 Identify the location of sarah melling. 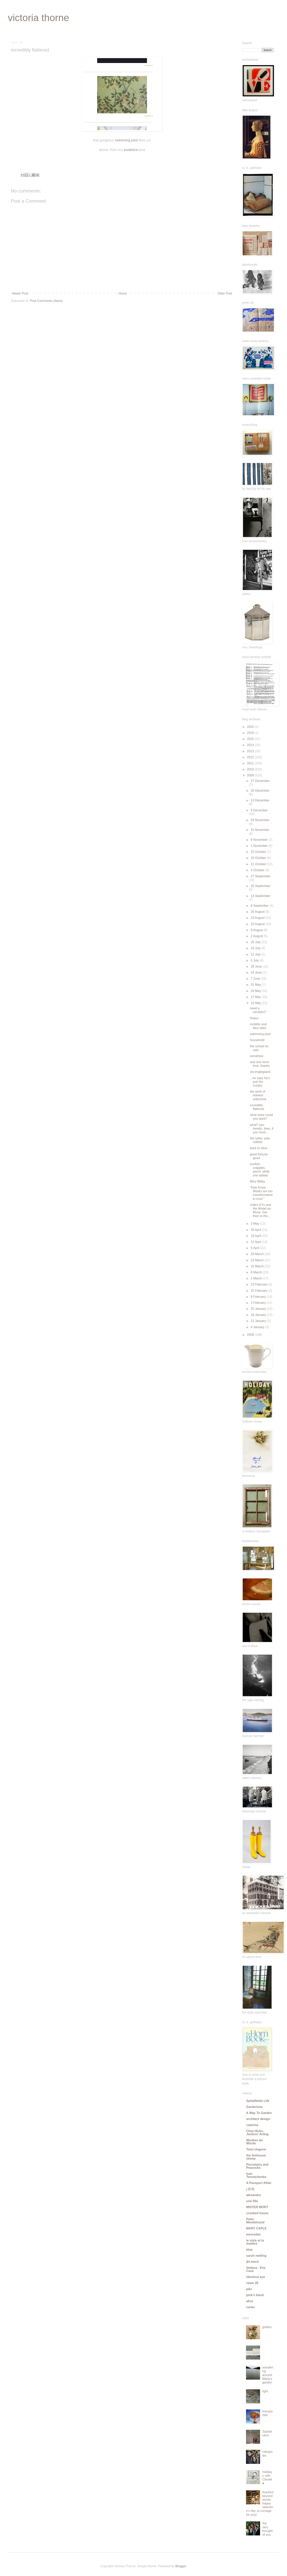
(256, 2255).